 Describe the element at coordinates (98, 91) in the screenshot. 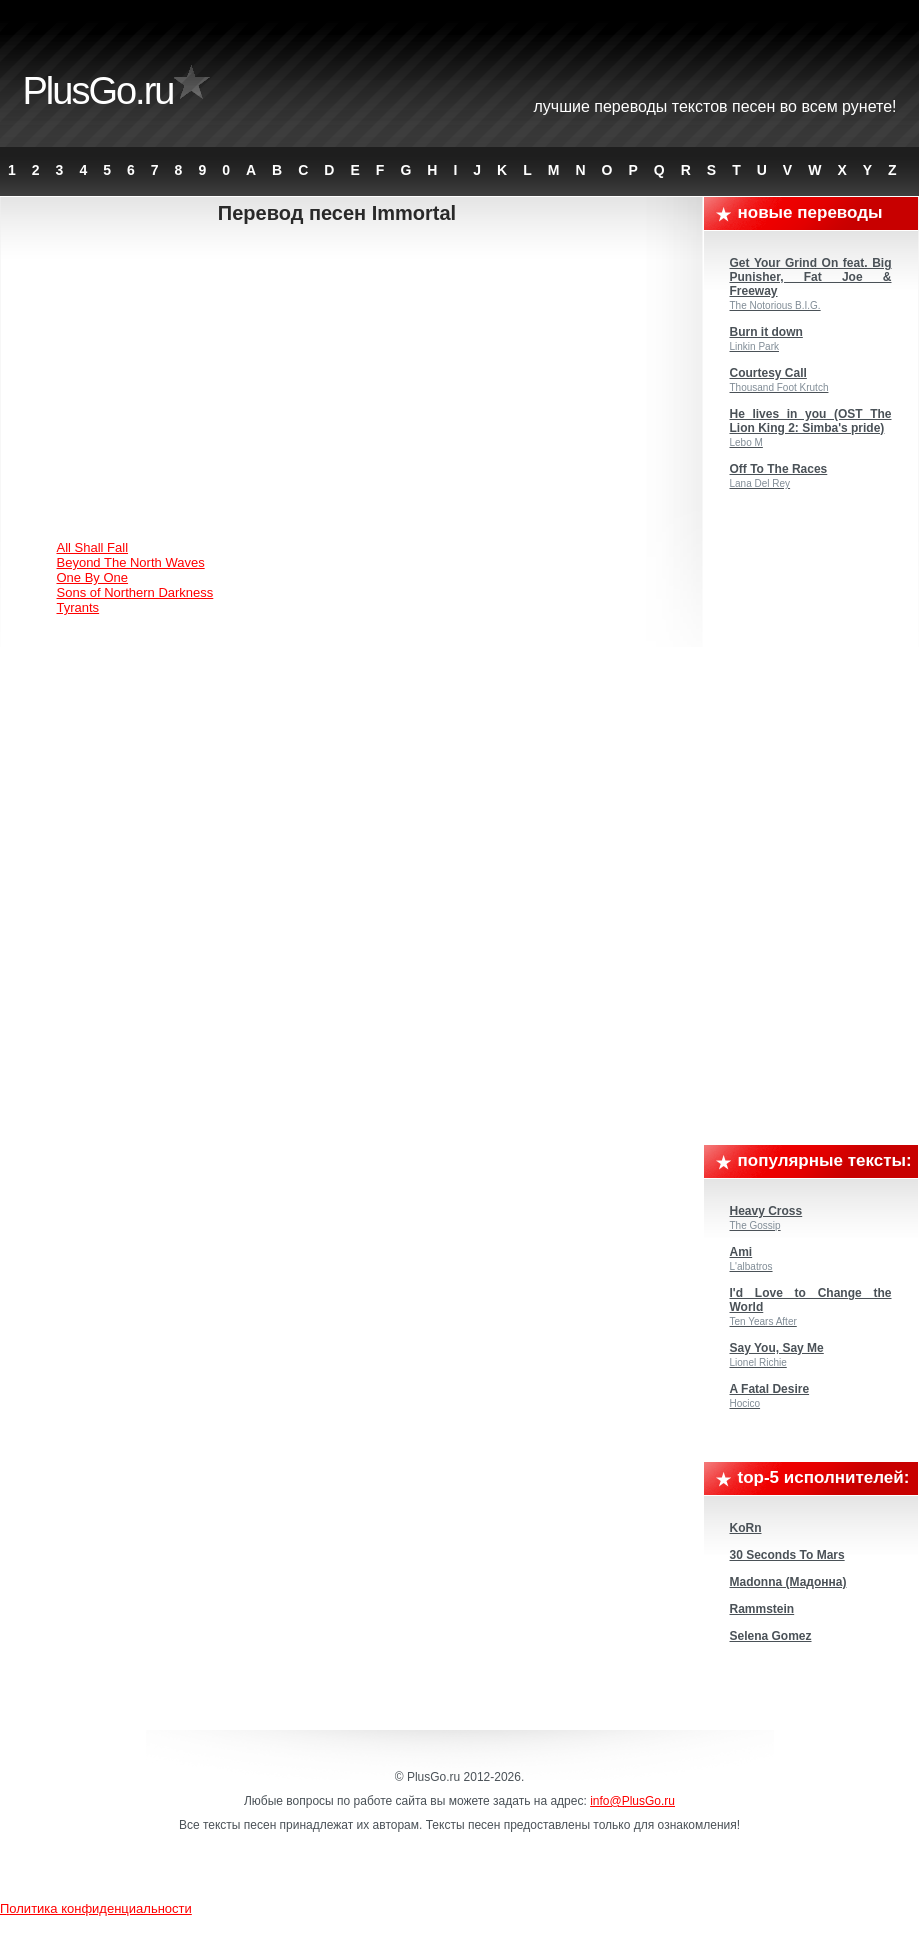

I see `PlusGo.ru` at that location.